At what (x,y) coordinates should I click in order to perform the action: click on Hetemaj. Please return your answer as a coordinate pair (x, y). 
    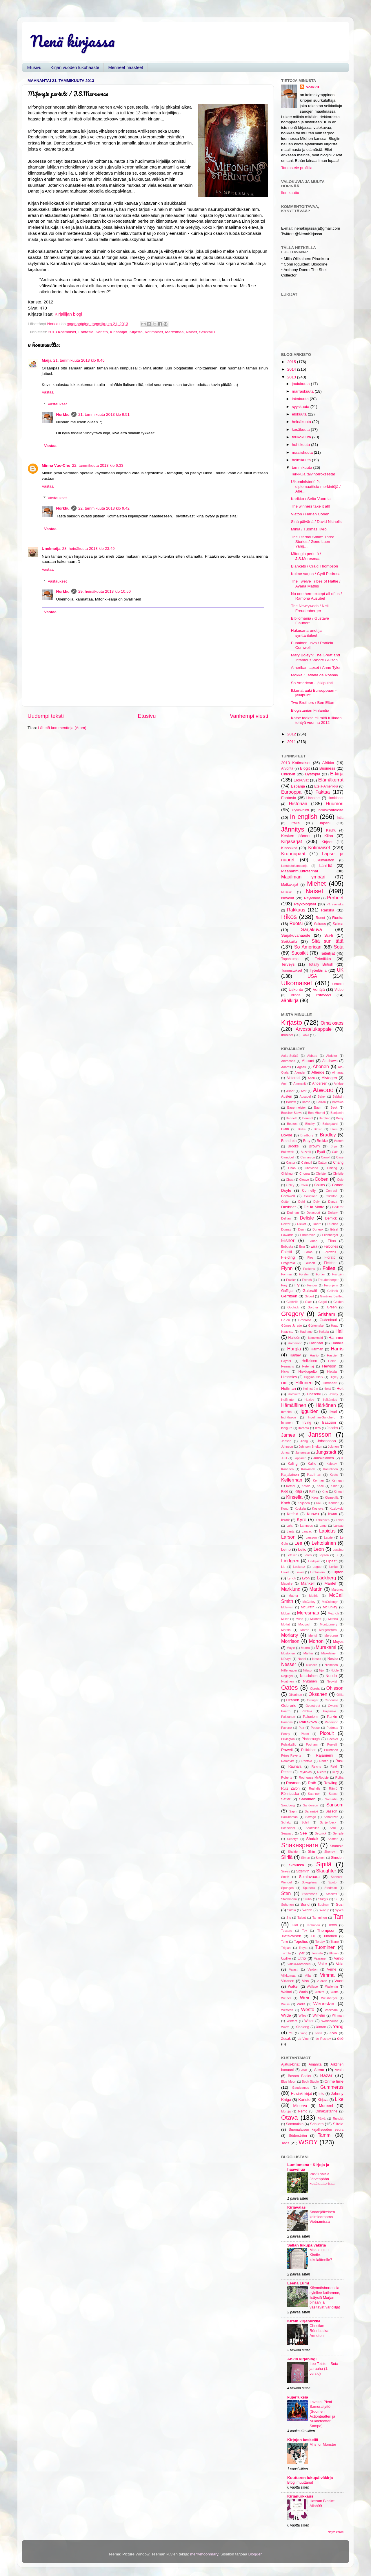
    Looking at the image, I should click on (308, 1366).